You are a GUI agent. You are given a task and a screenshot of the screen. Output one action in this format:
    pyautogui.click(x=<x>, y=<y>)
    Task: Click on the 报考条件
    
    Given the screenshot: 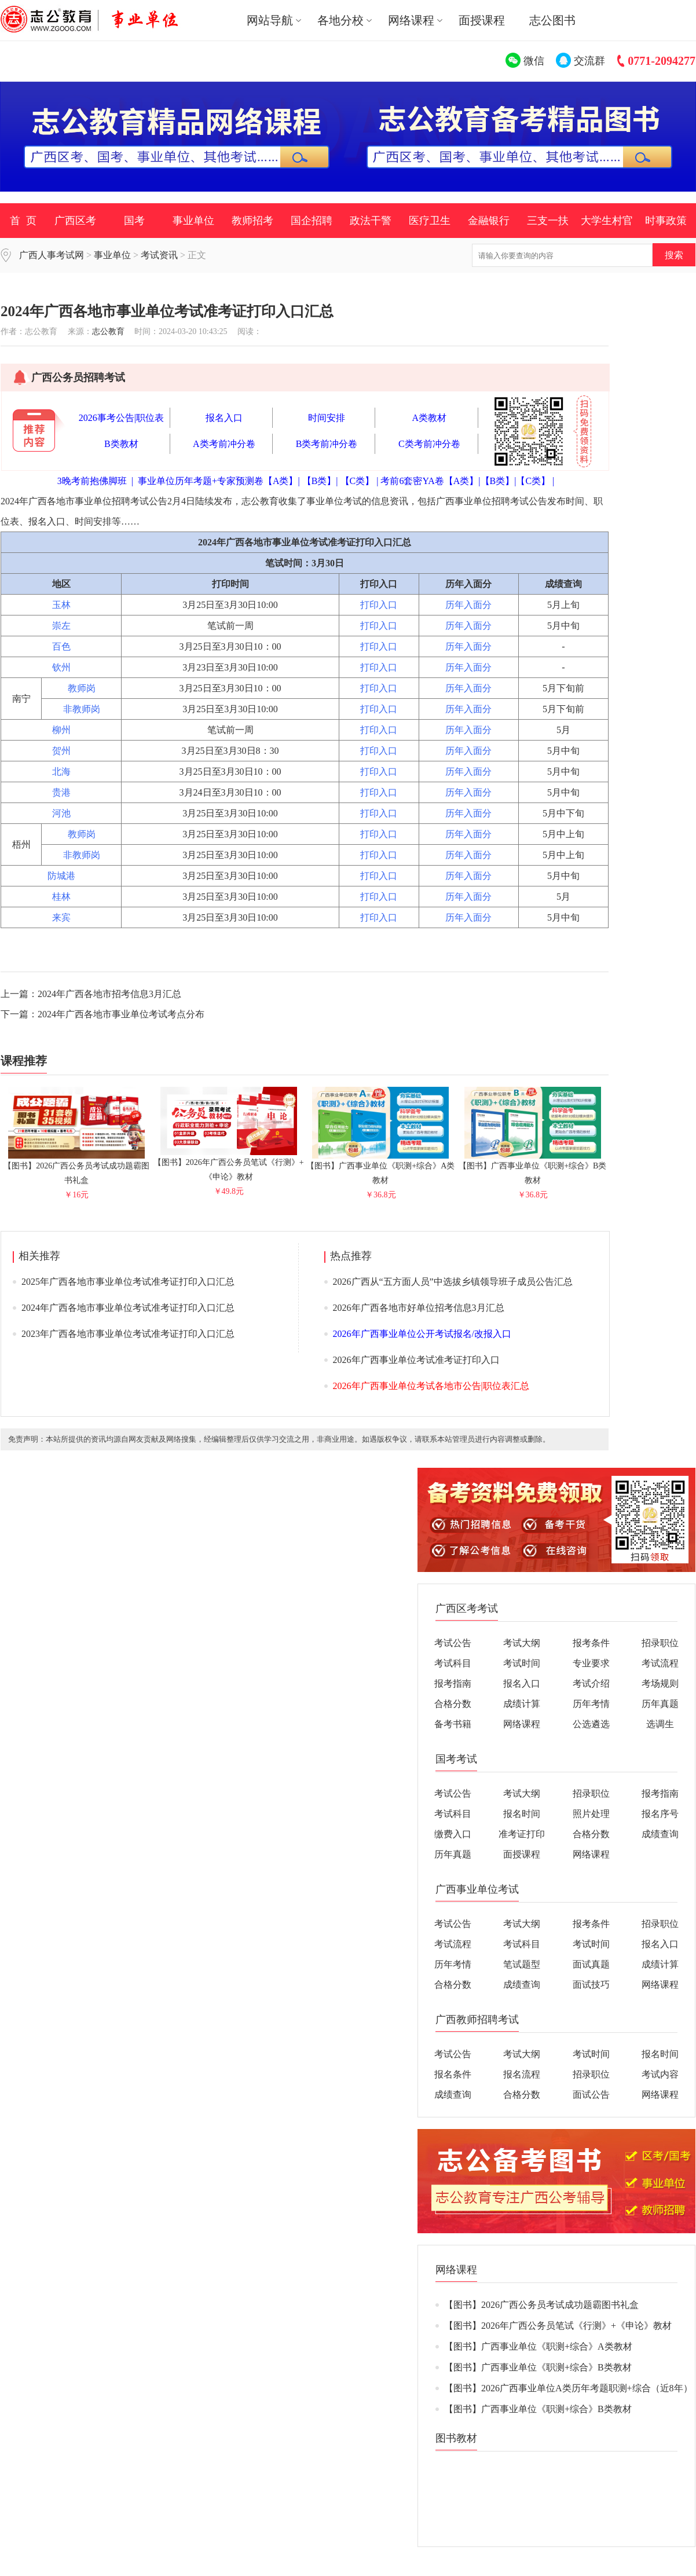 What is the action you would take?
    pyautogui.click(x=591, y=1643)
    